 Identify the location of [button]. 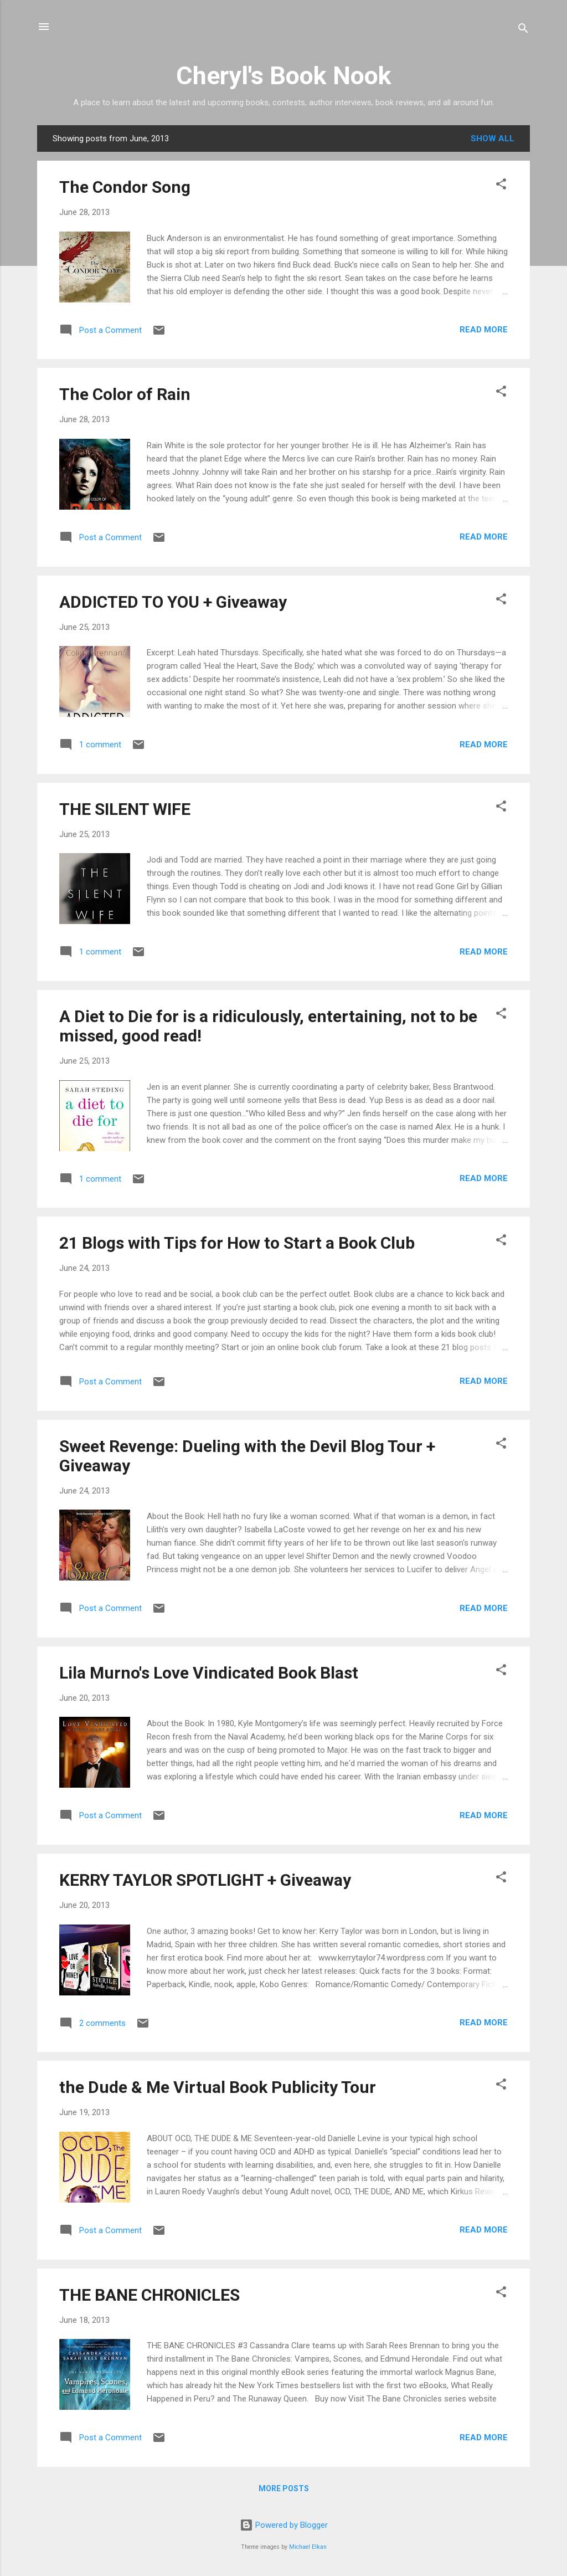
(501, 185).